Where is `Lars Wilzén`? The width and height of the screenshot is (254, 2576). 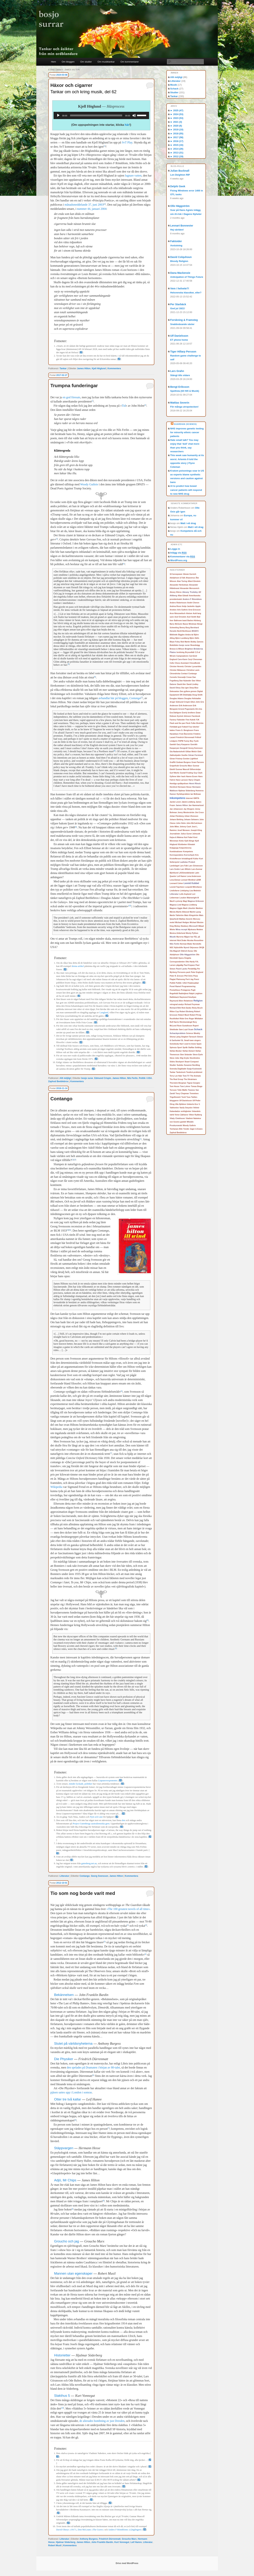
Lars Wilzén is located at coordinates (185, 869).